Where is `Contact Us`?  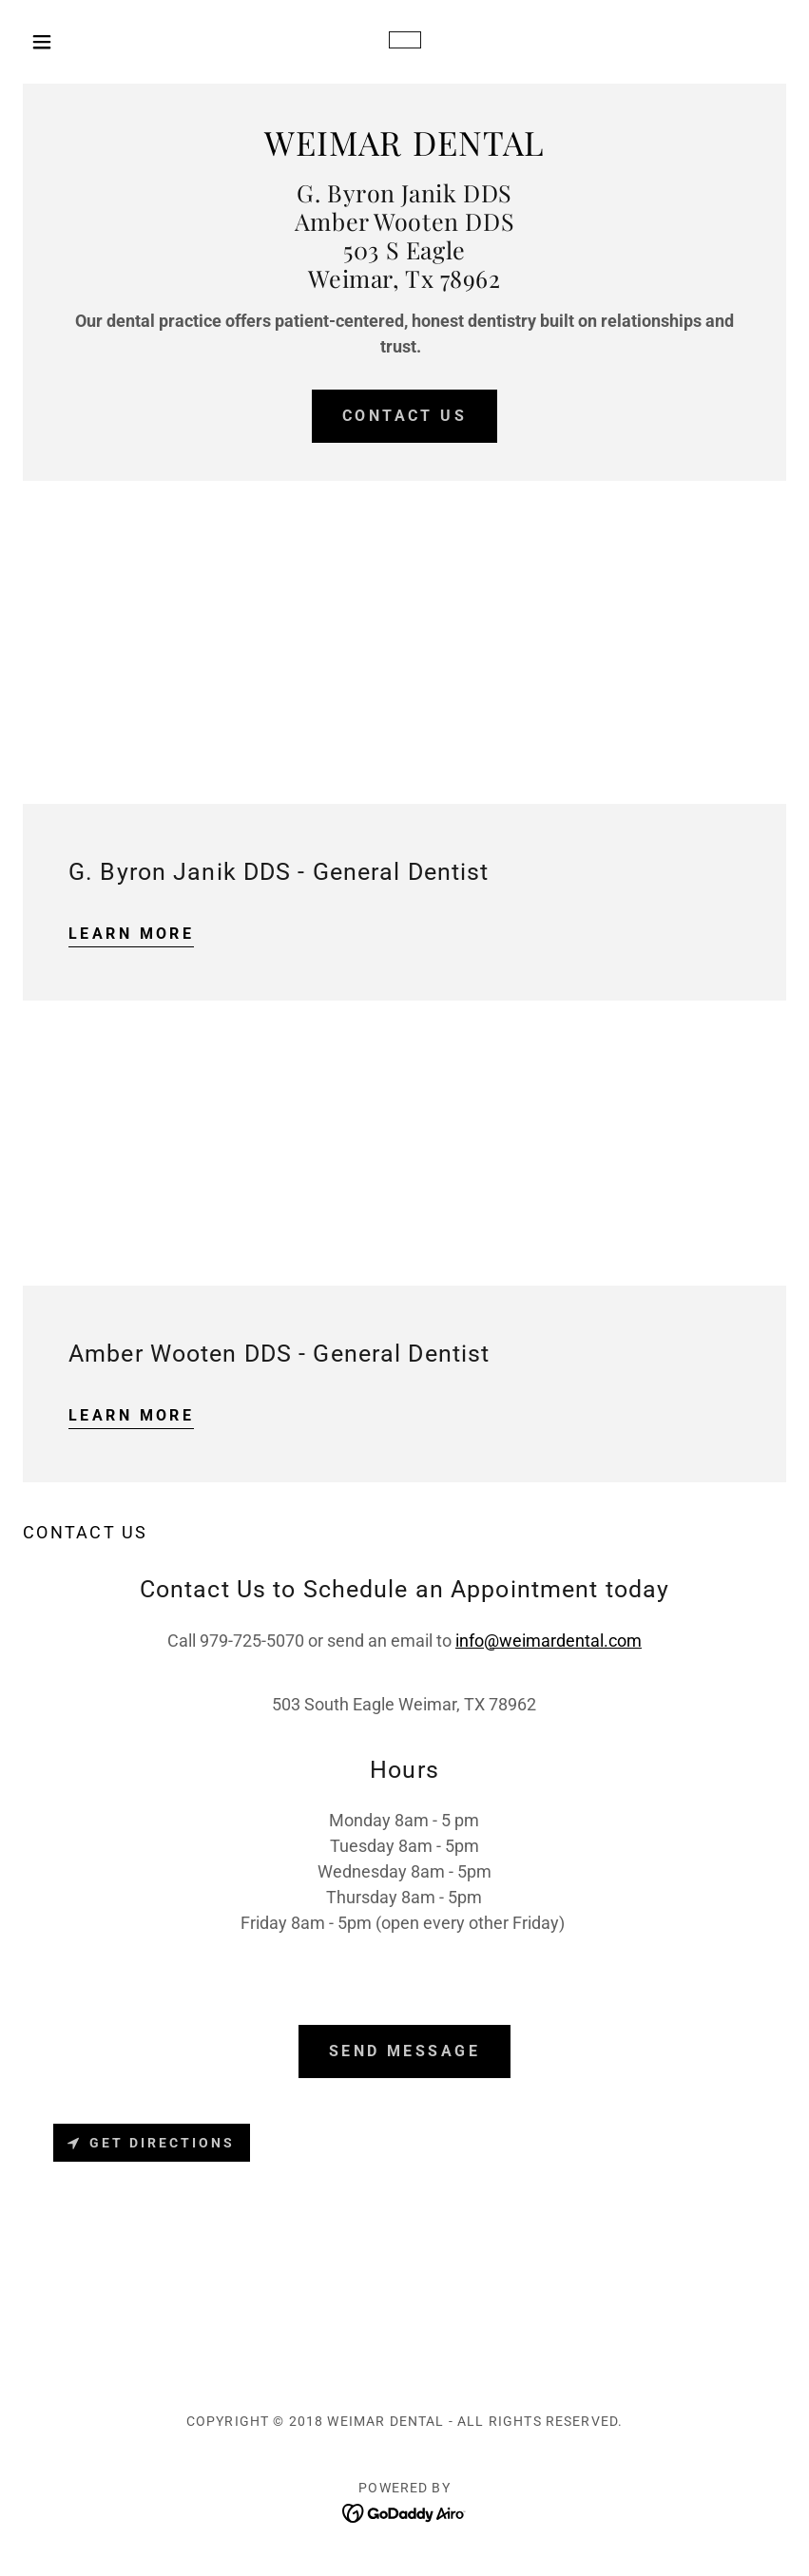
Contact Us is located at coordinates (404, 416).